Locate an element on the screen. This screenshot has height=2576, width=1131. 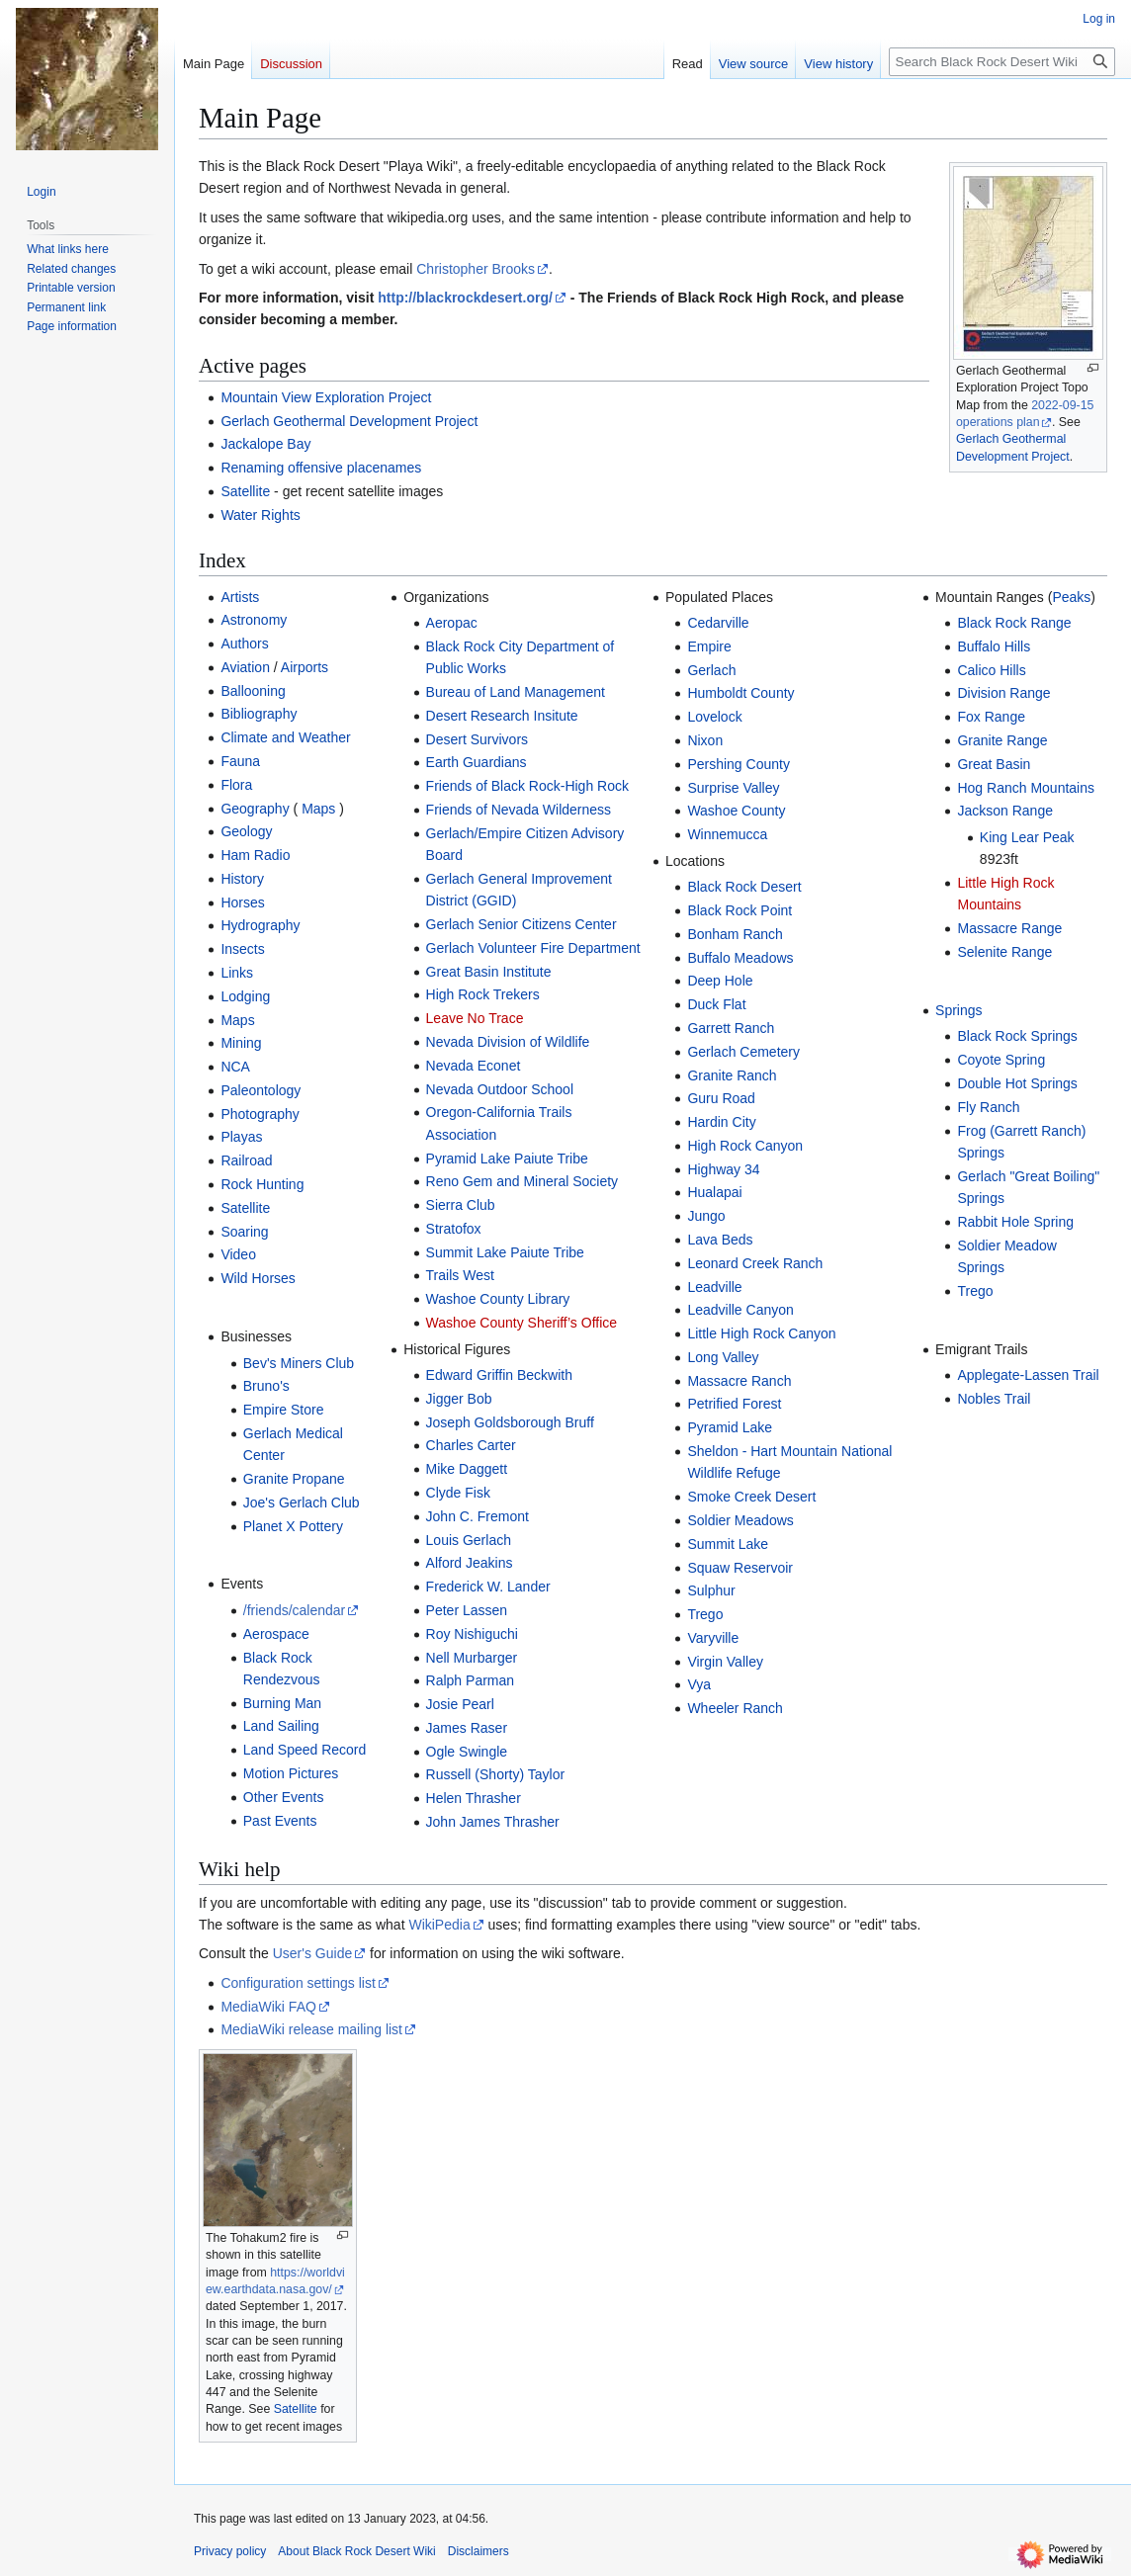
Washoe County is located at coordinates (736, 810).